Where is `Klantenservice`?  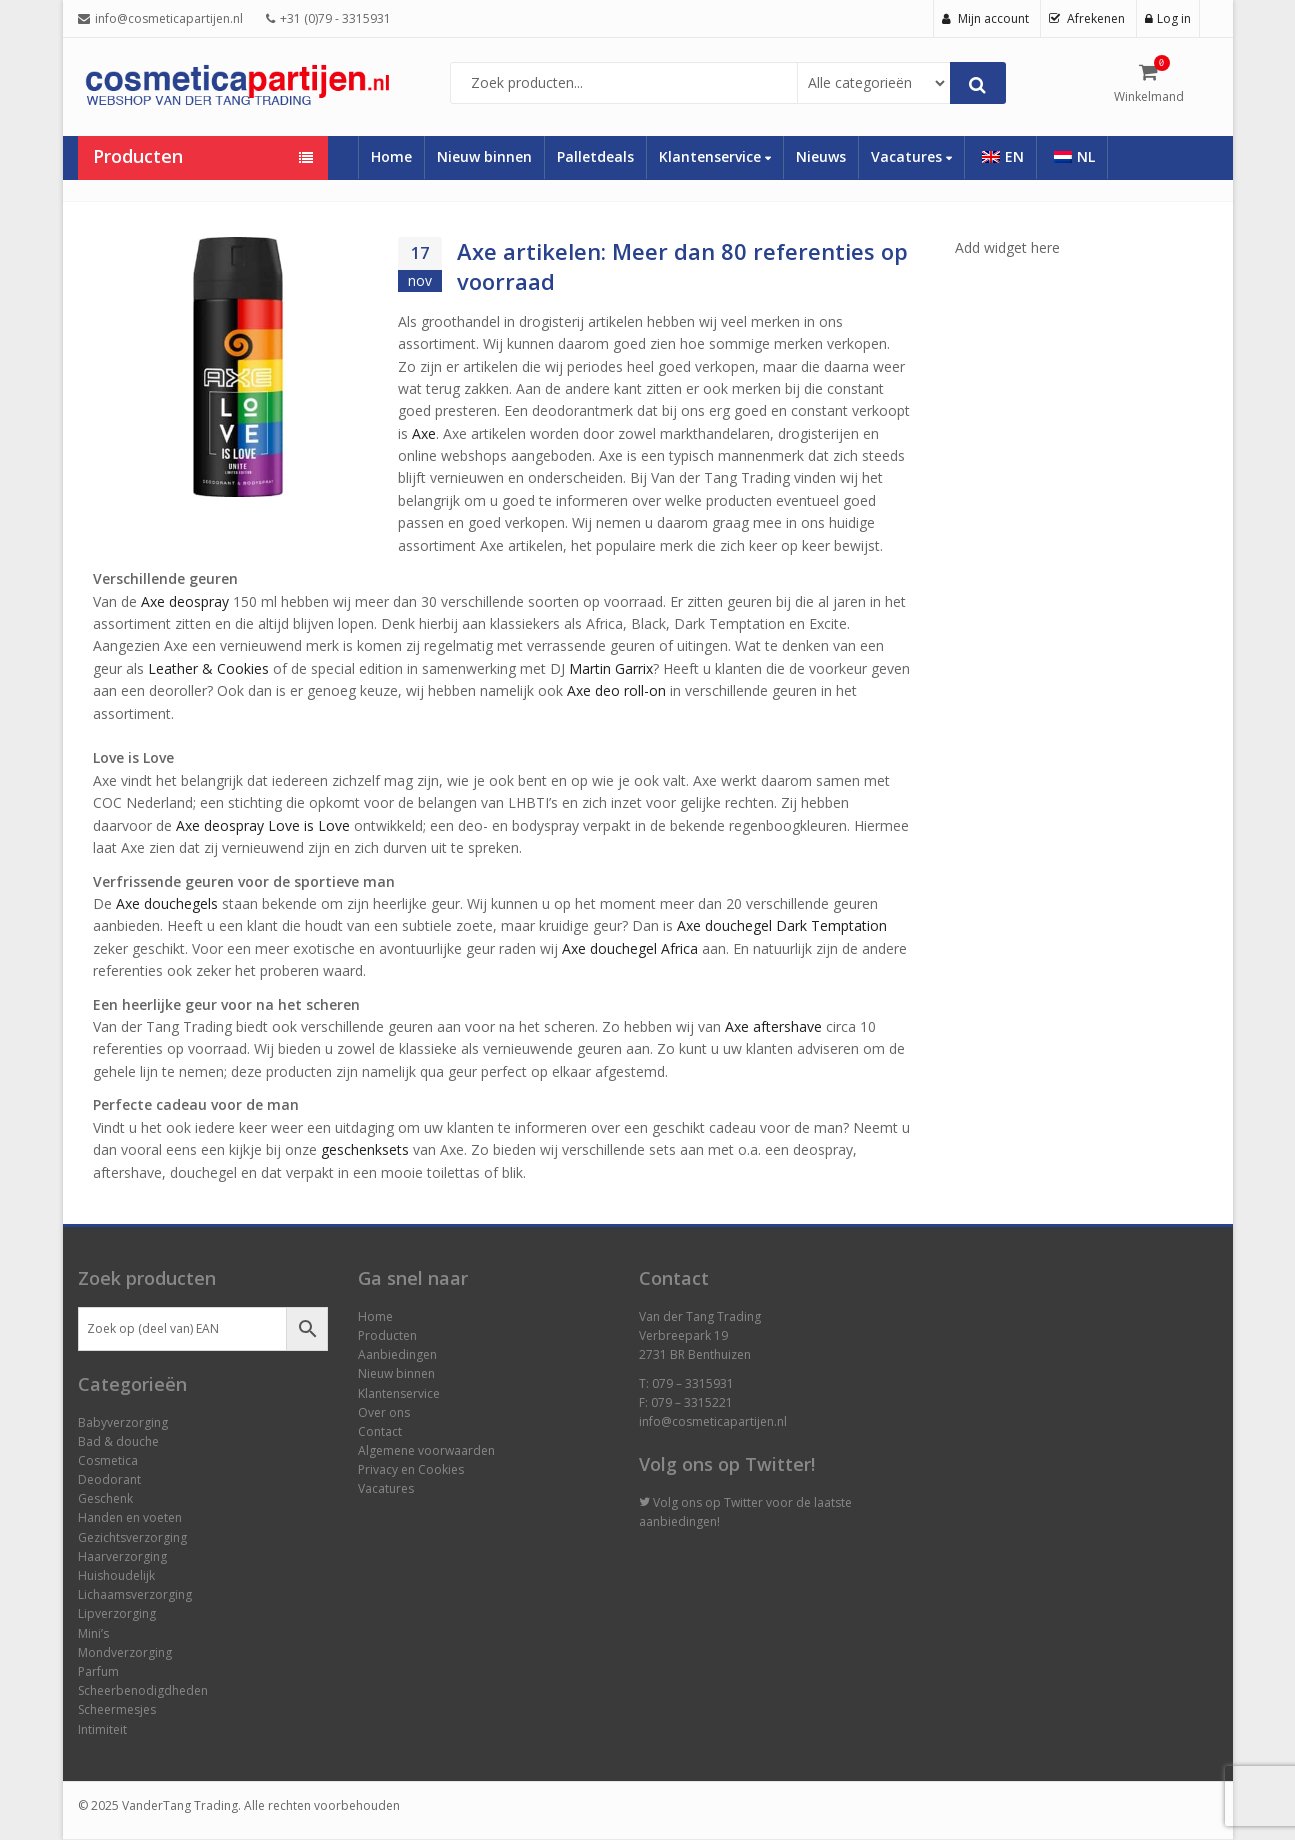
Klantenservice is located at coordinates (715, 156).